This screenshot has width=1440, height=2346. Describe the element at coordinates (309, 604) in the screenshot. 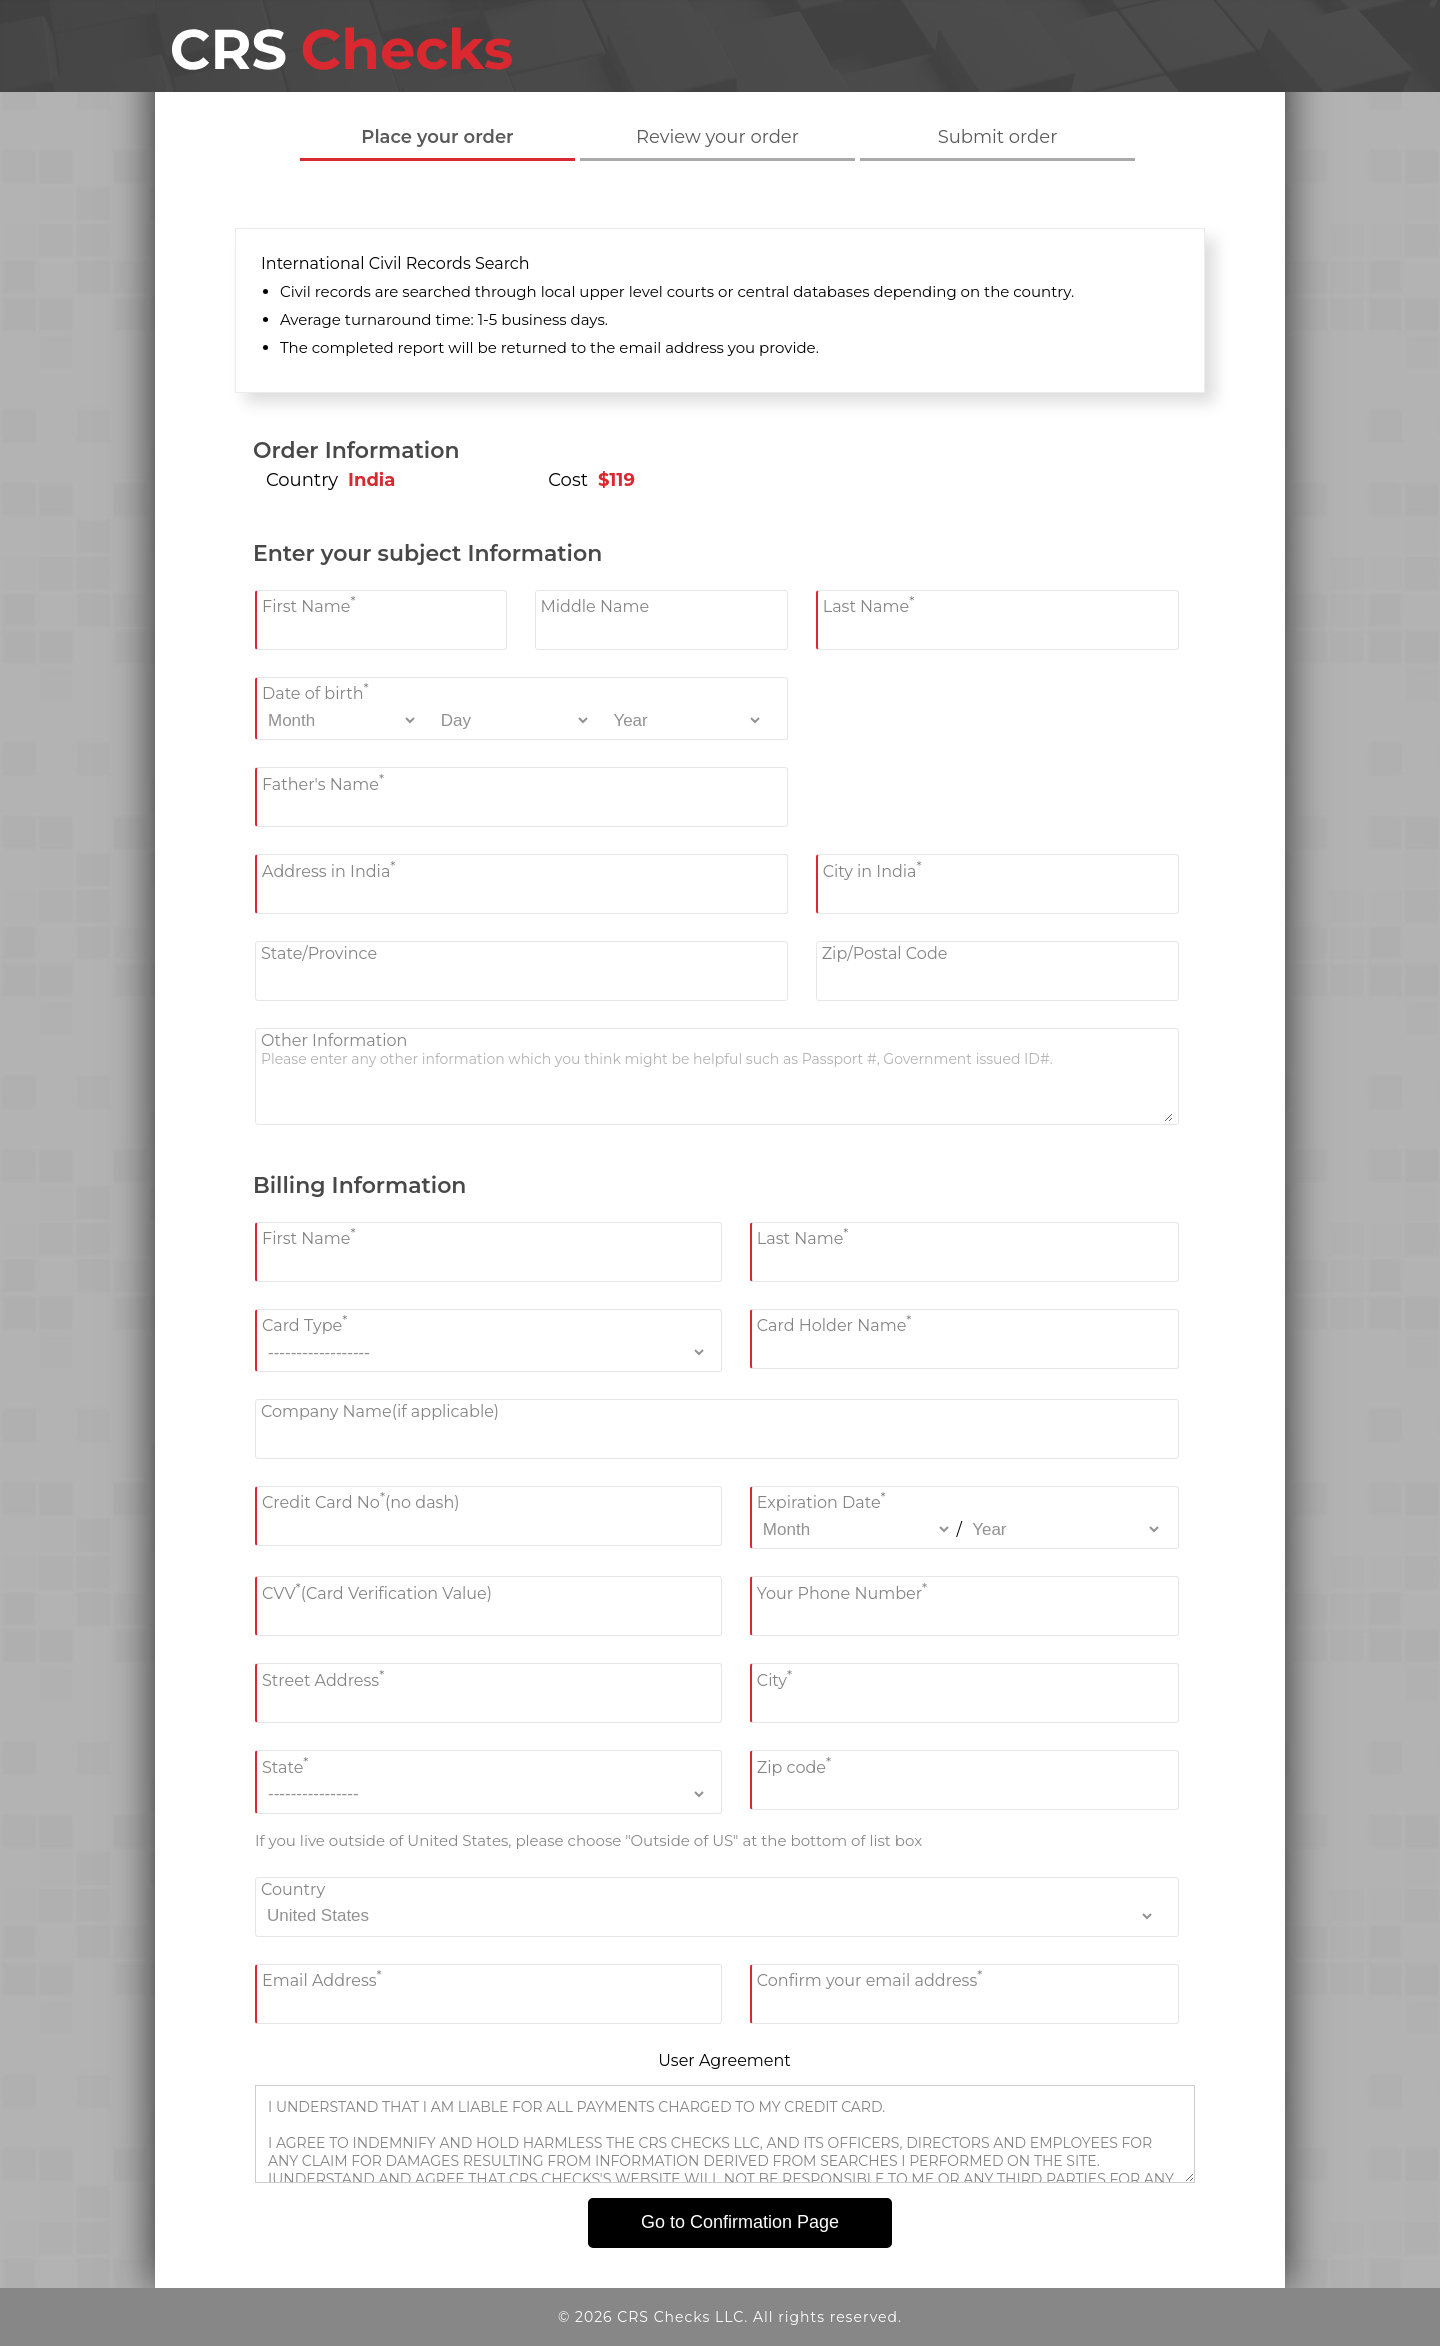

I see `First Name` at that location.